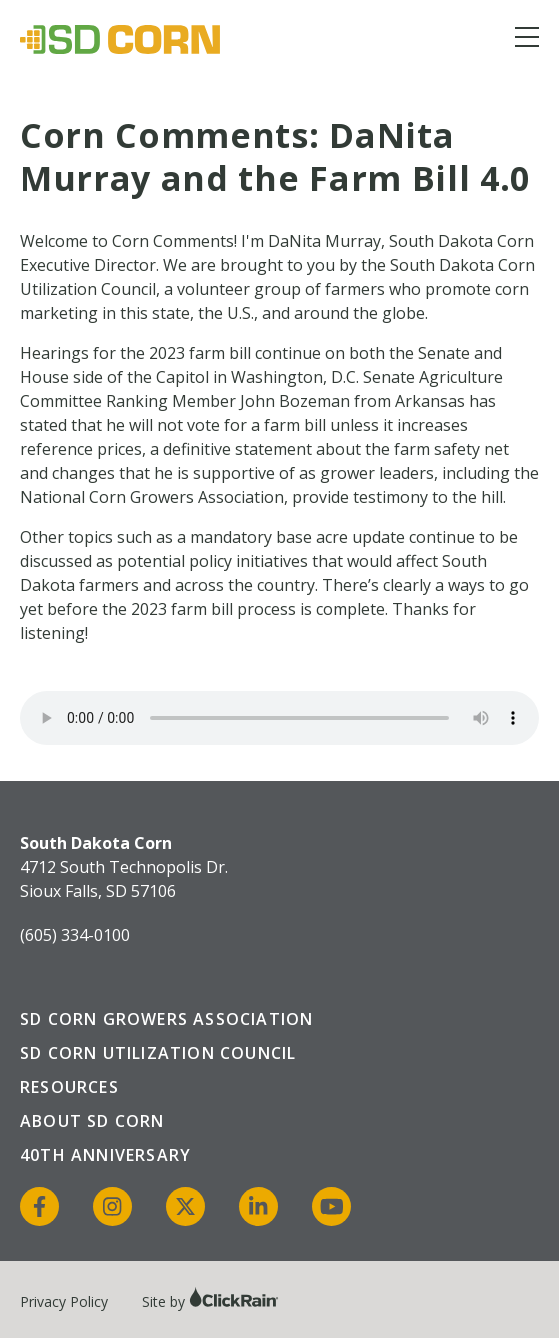 This screenshot has height=1338, width=559. Describe the element at coordinates (75, 935) in the screenshot. I see `(605) 334-0100` at that location.